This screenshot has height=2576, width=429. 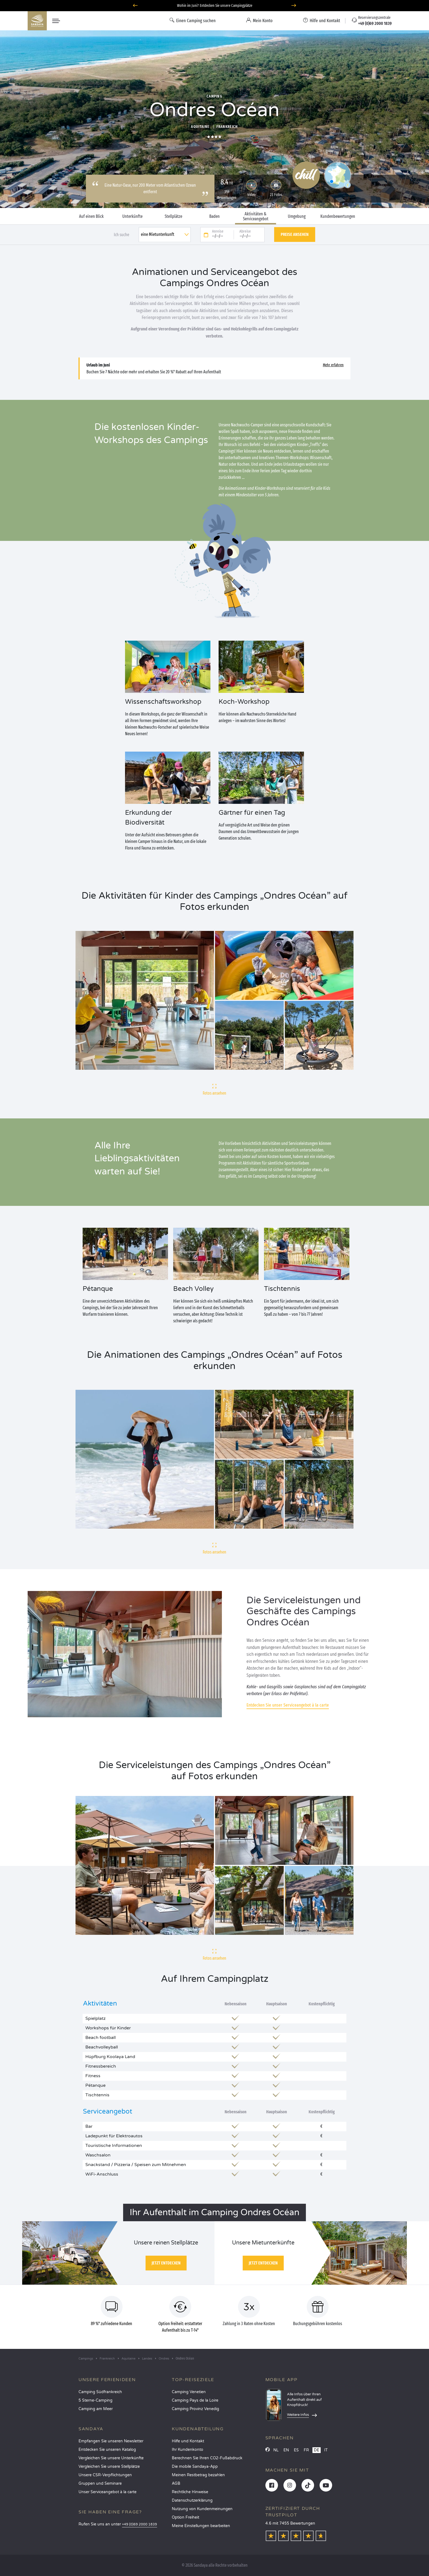 I want to click on ES, so click(x=296, y=2450).